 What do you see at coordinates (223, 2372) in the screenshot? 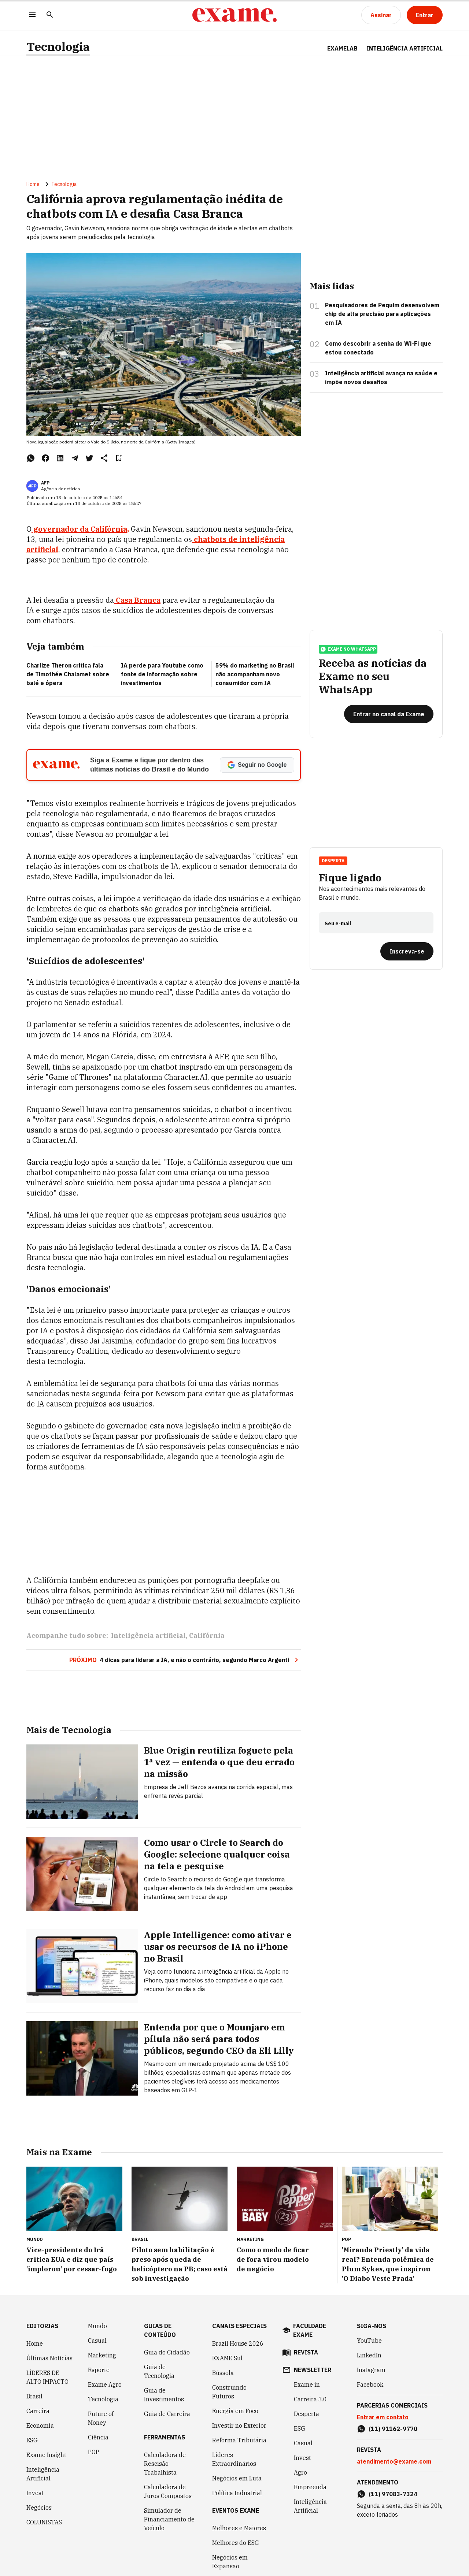
I see `Bússola` at bounding box center [223, 2372].